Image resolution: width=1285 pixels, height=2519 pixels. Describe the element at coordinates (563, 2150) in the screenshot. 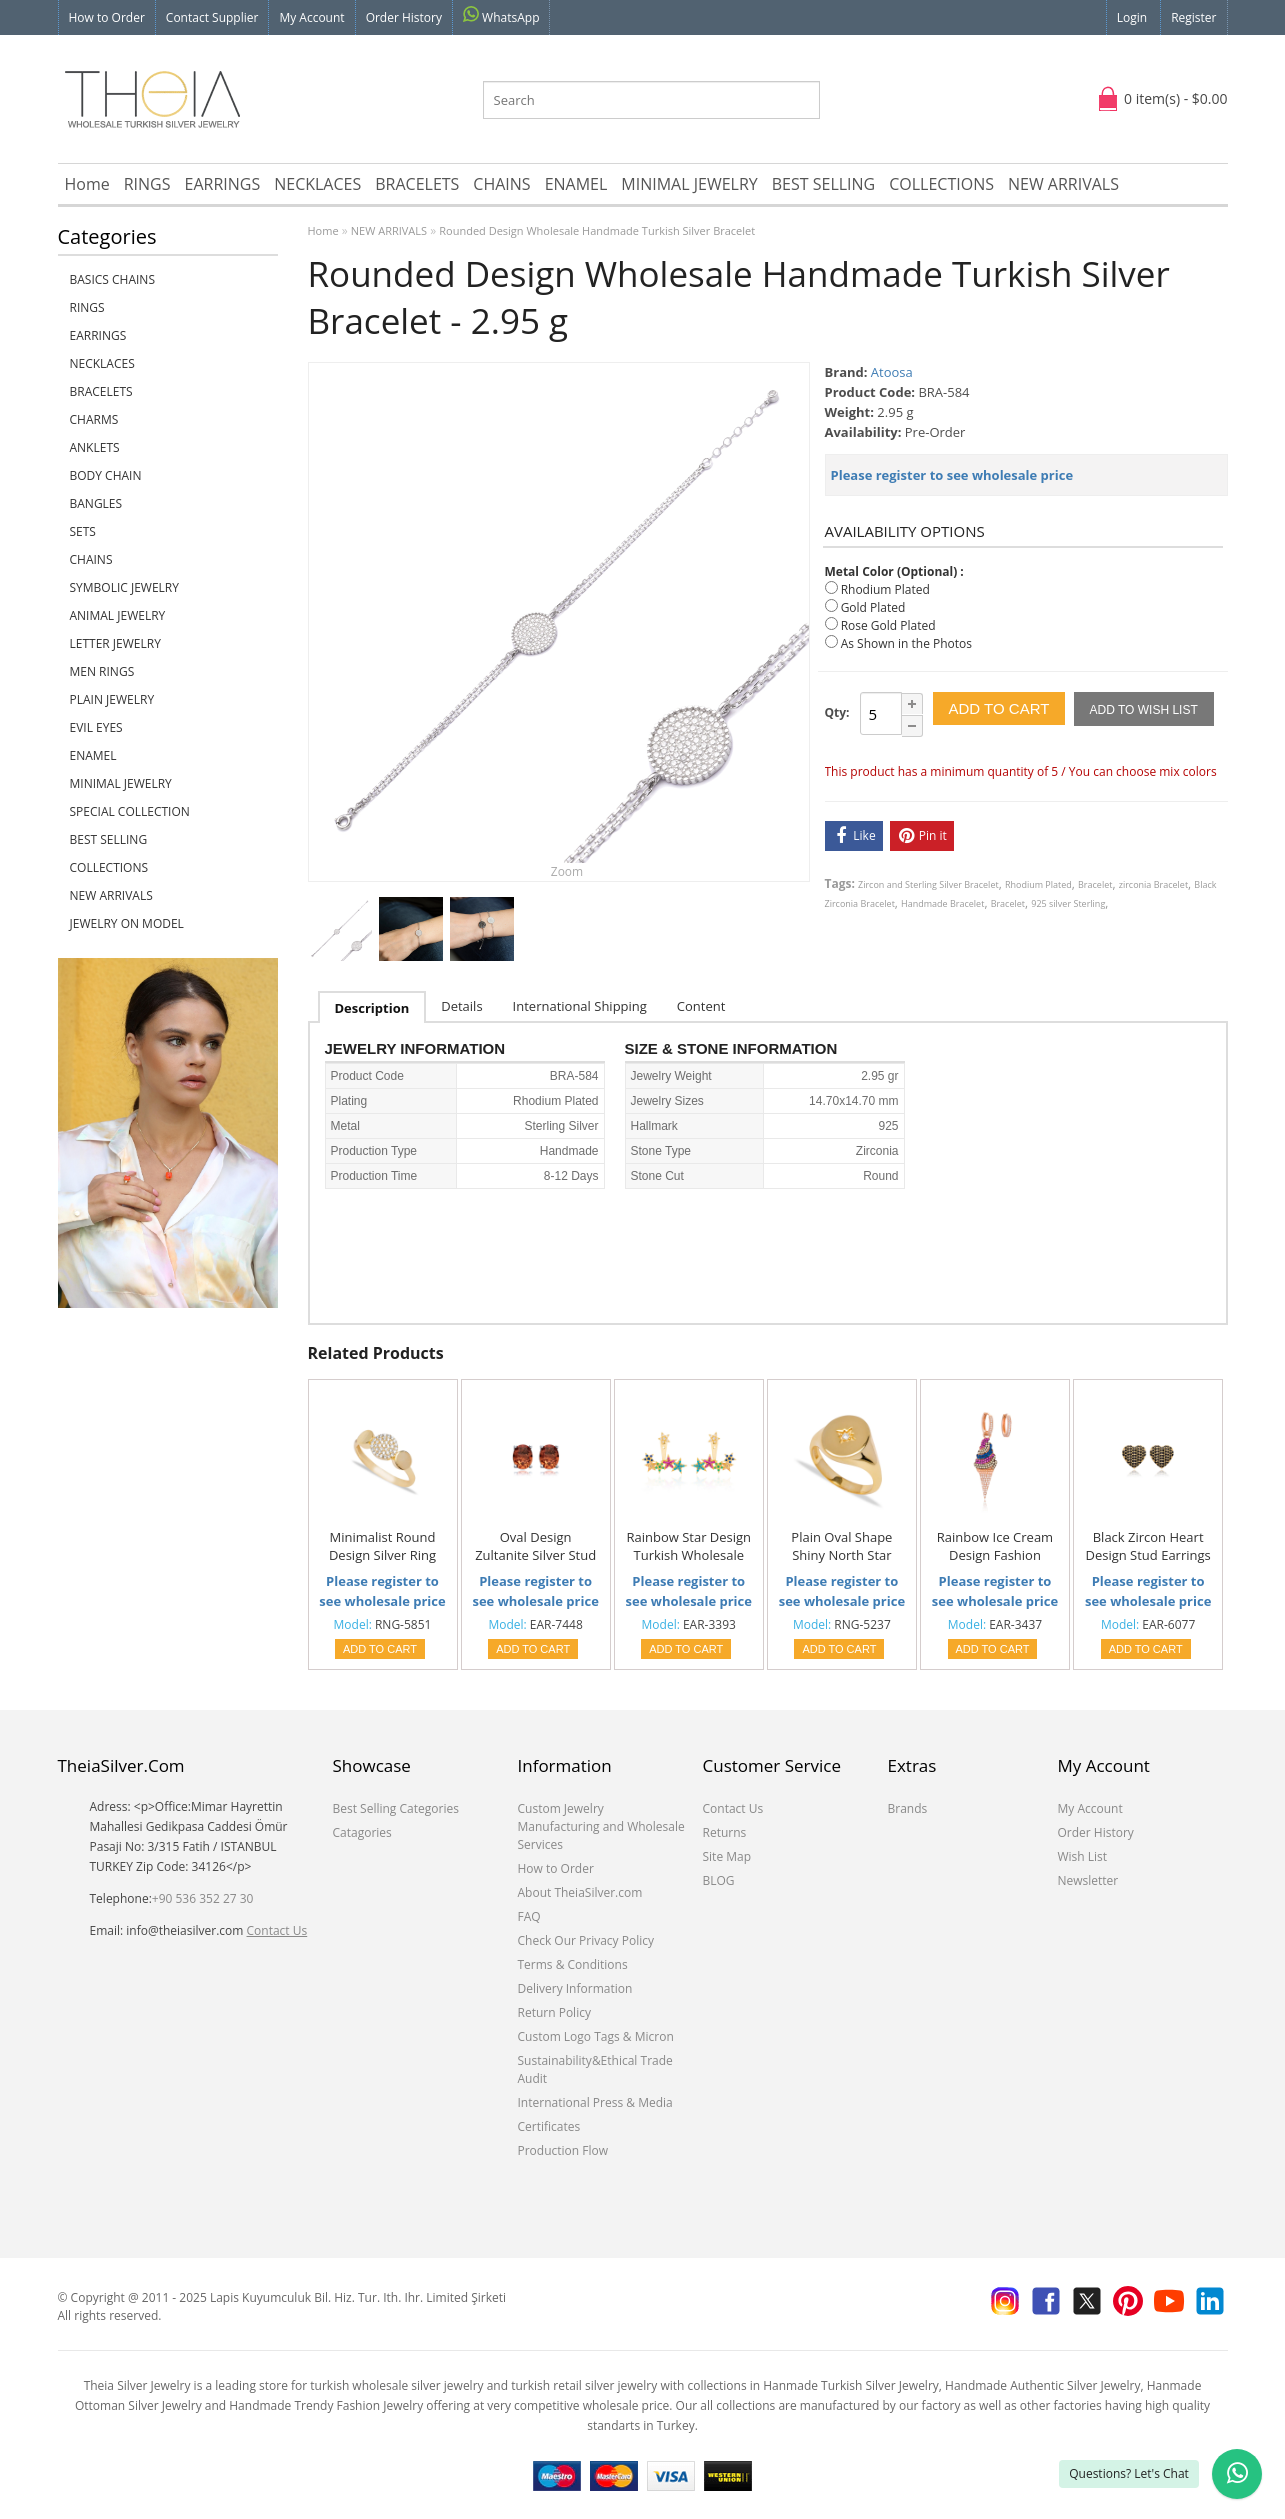

I see `Production Flow` at that location.